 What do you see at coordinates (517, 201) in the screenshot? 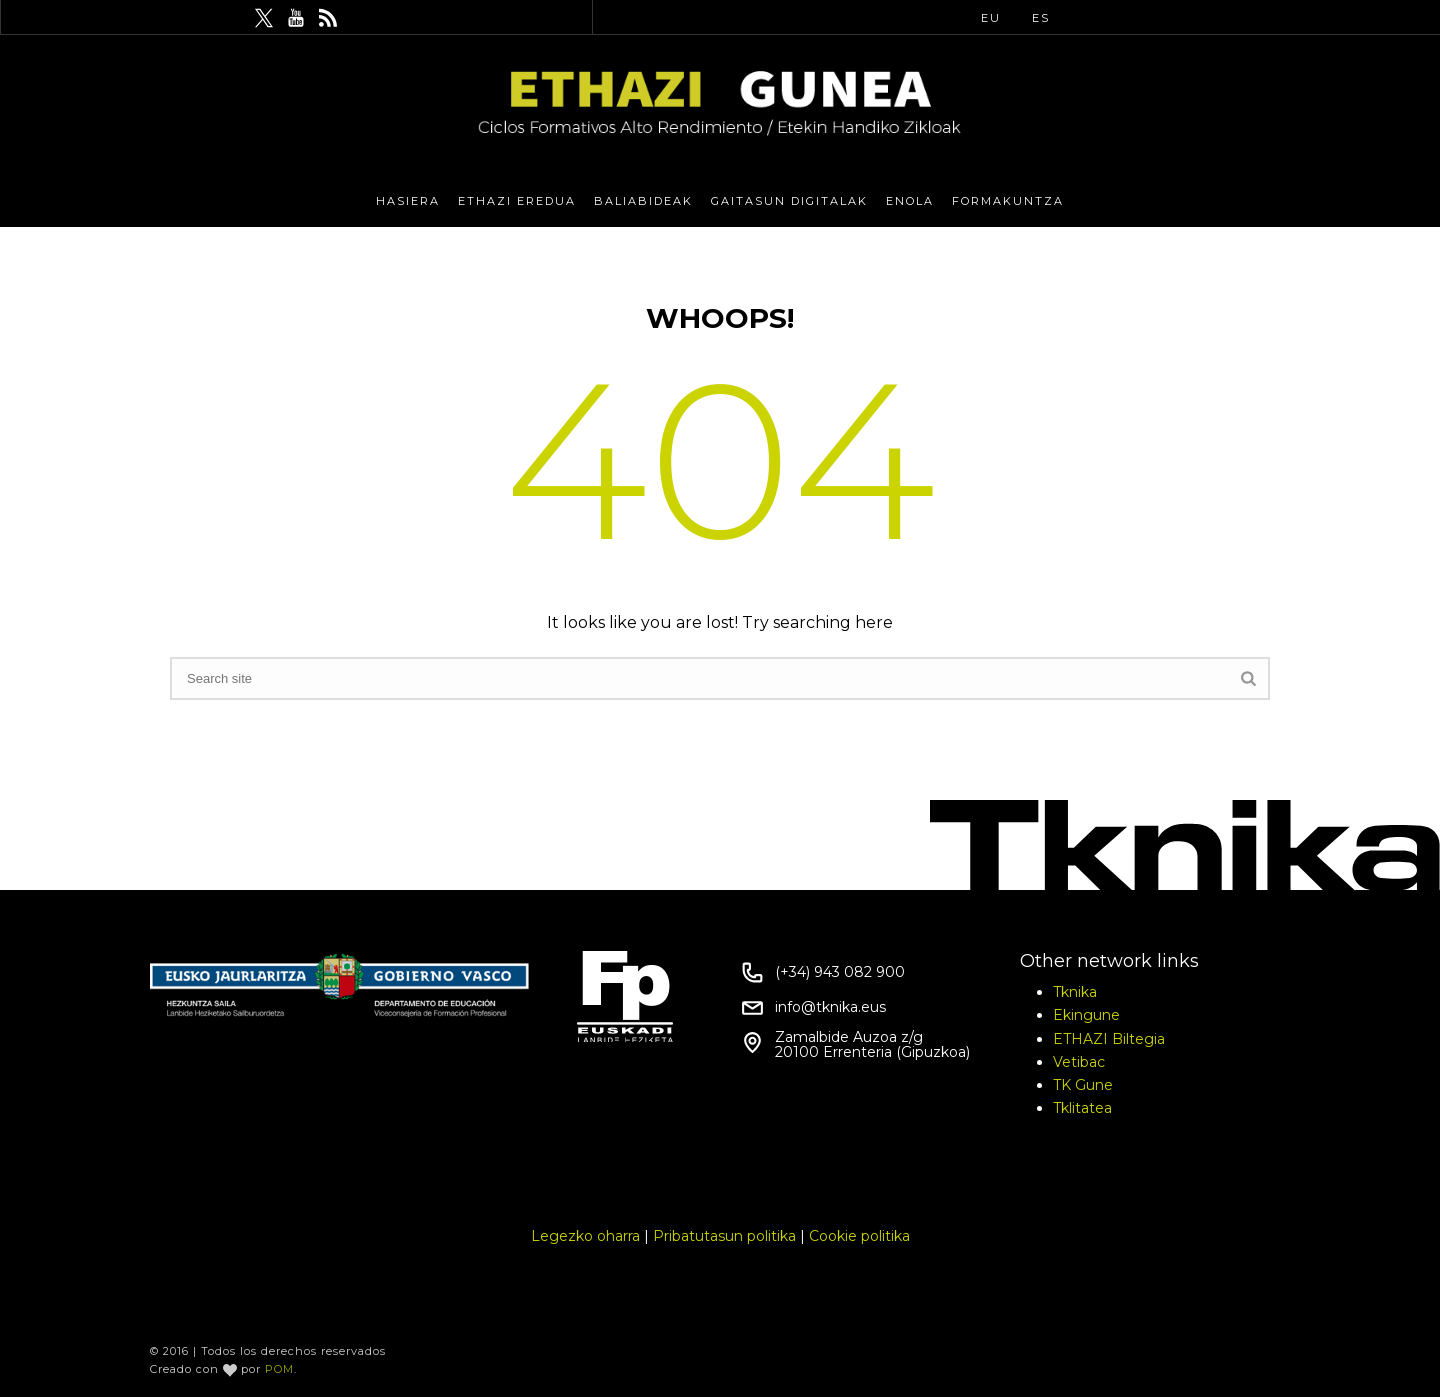
I see `Ethazi eredua` at bounding box center [517, 201].